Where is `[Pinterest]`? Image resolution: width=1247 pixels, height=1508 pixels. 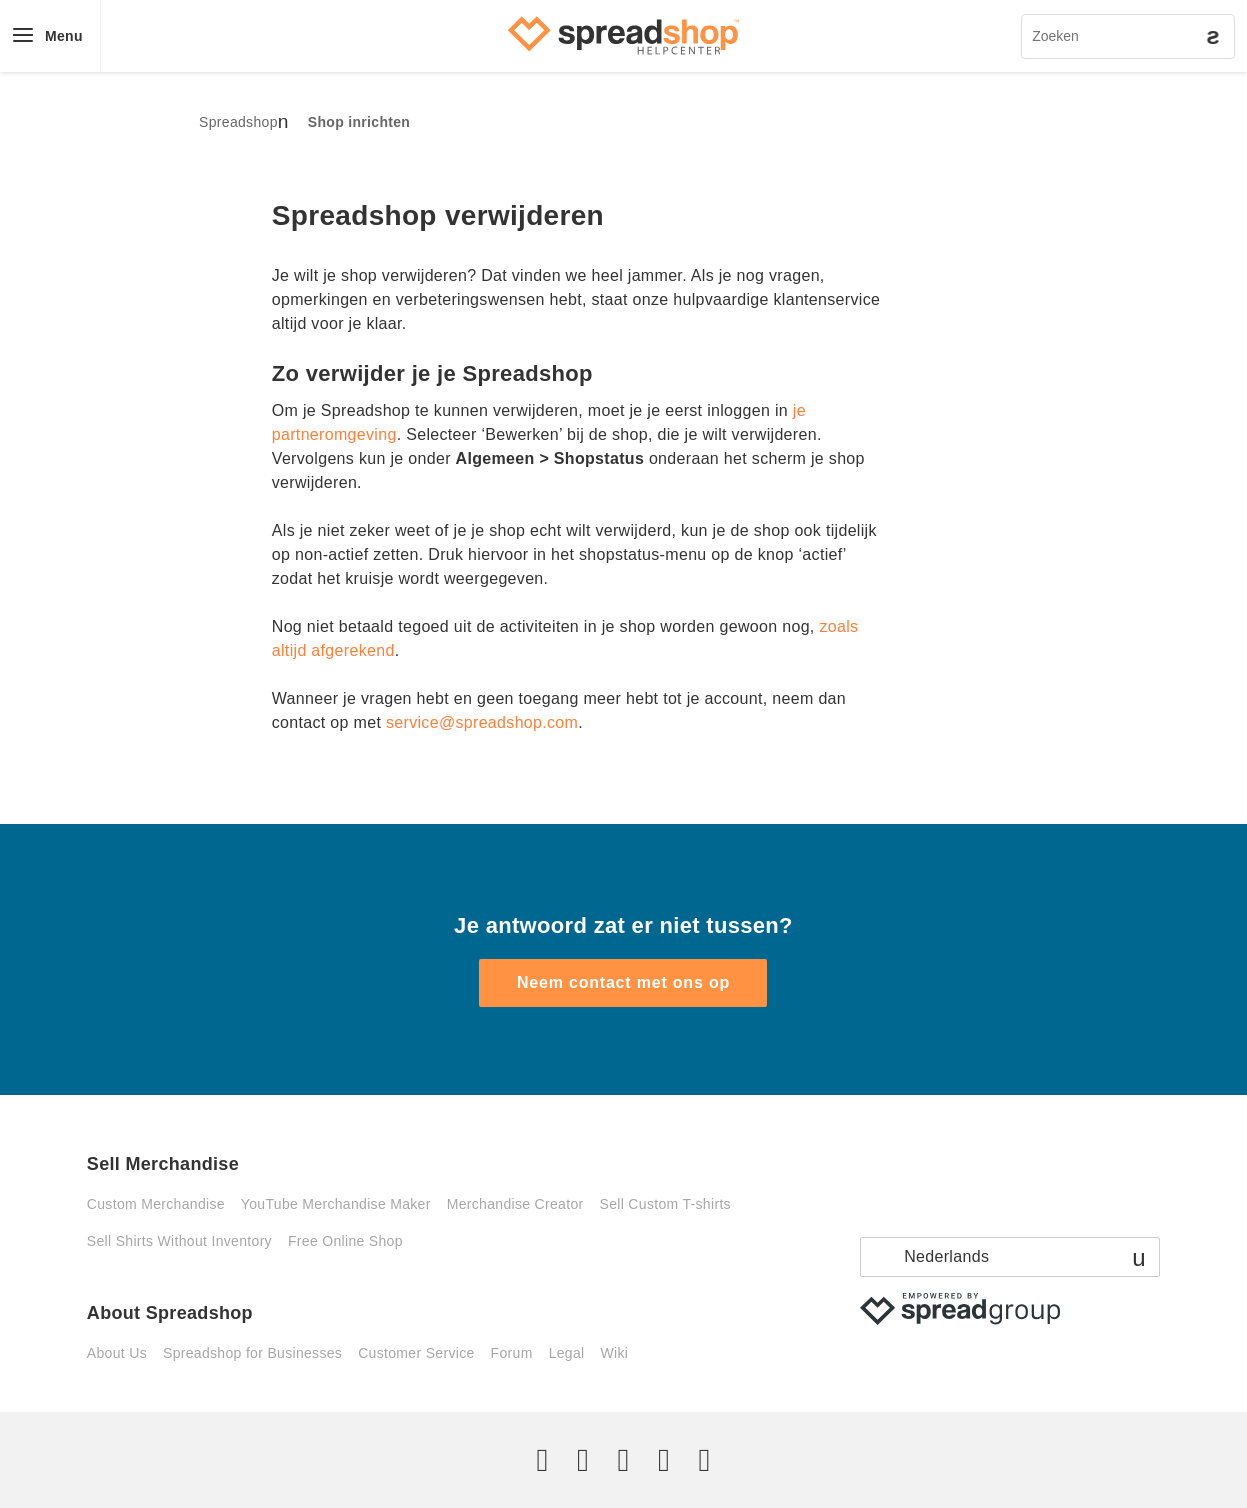
[Pinterest] is located at coordinates (664, 1460).